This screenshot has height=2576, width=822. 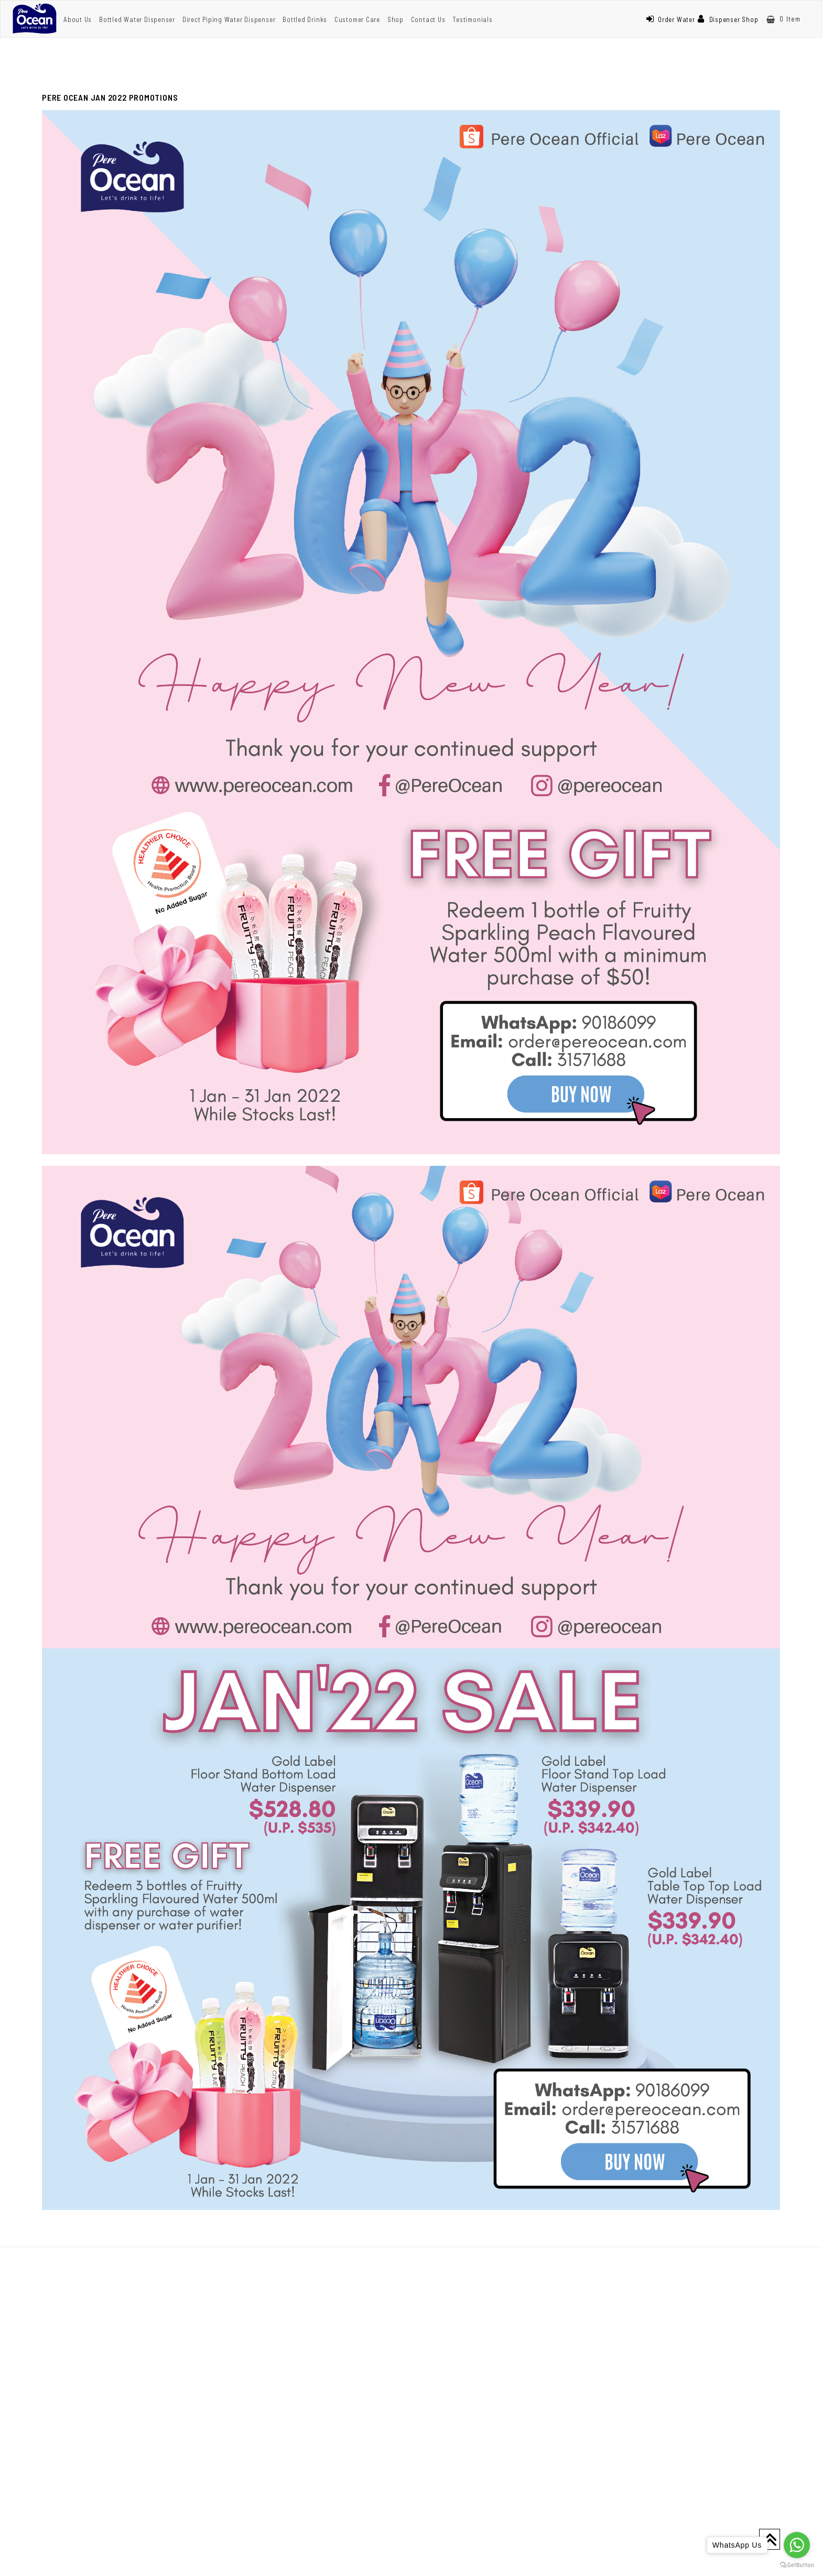 I want to click on Bottled Drinks, so click(x=305, y=19).